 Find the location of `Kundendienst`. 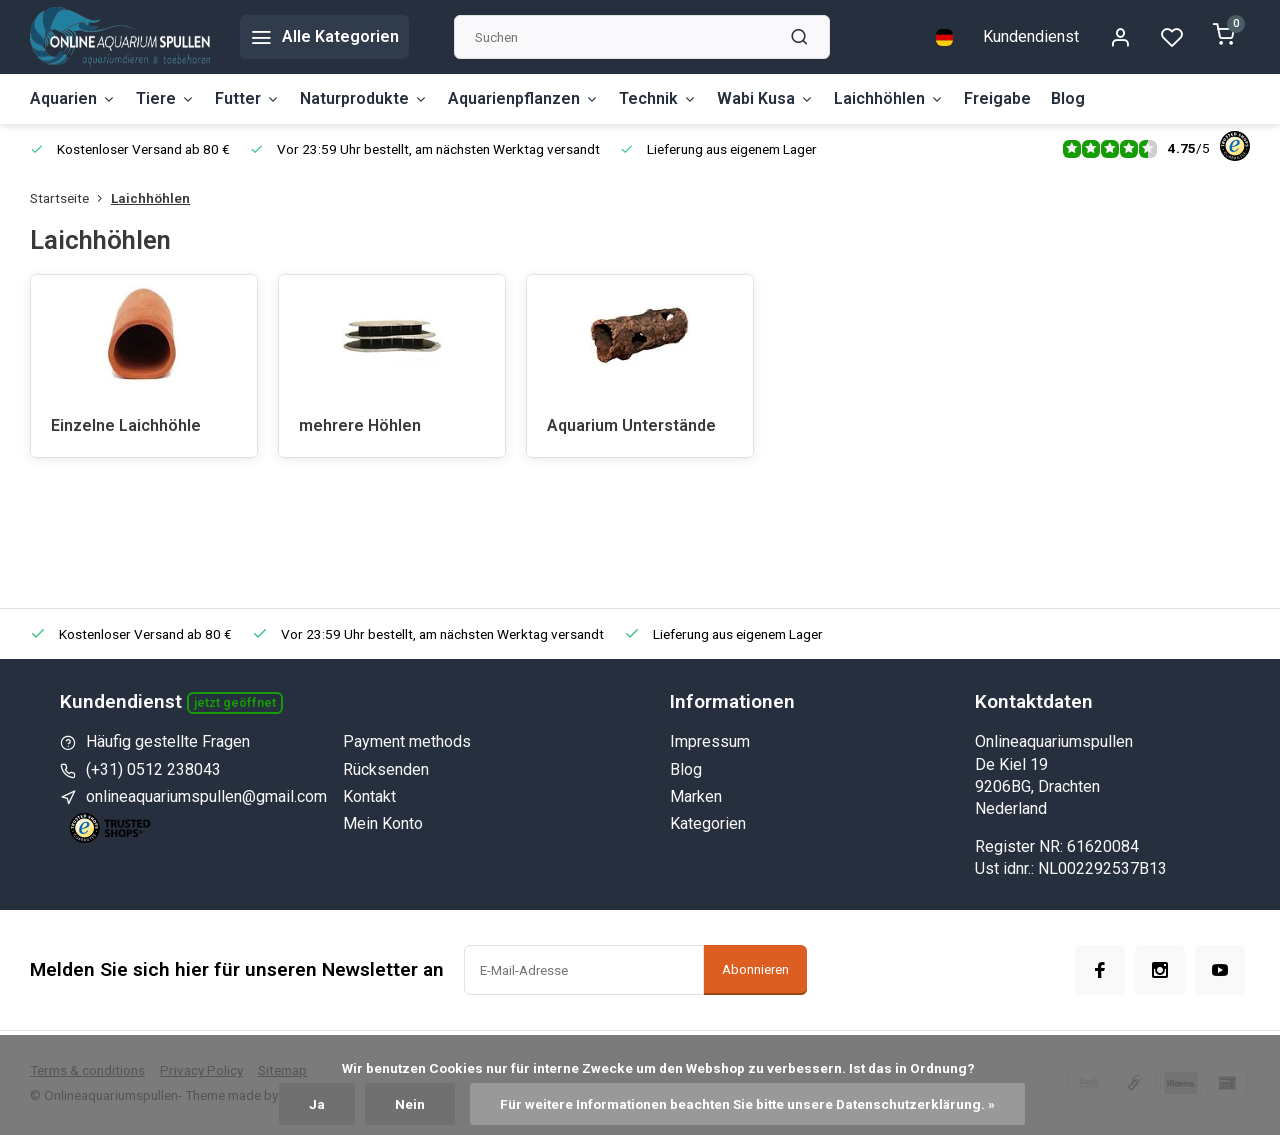

Kundendienst is located at coordinates (1031, 36).